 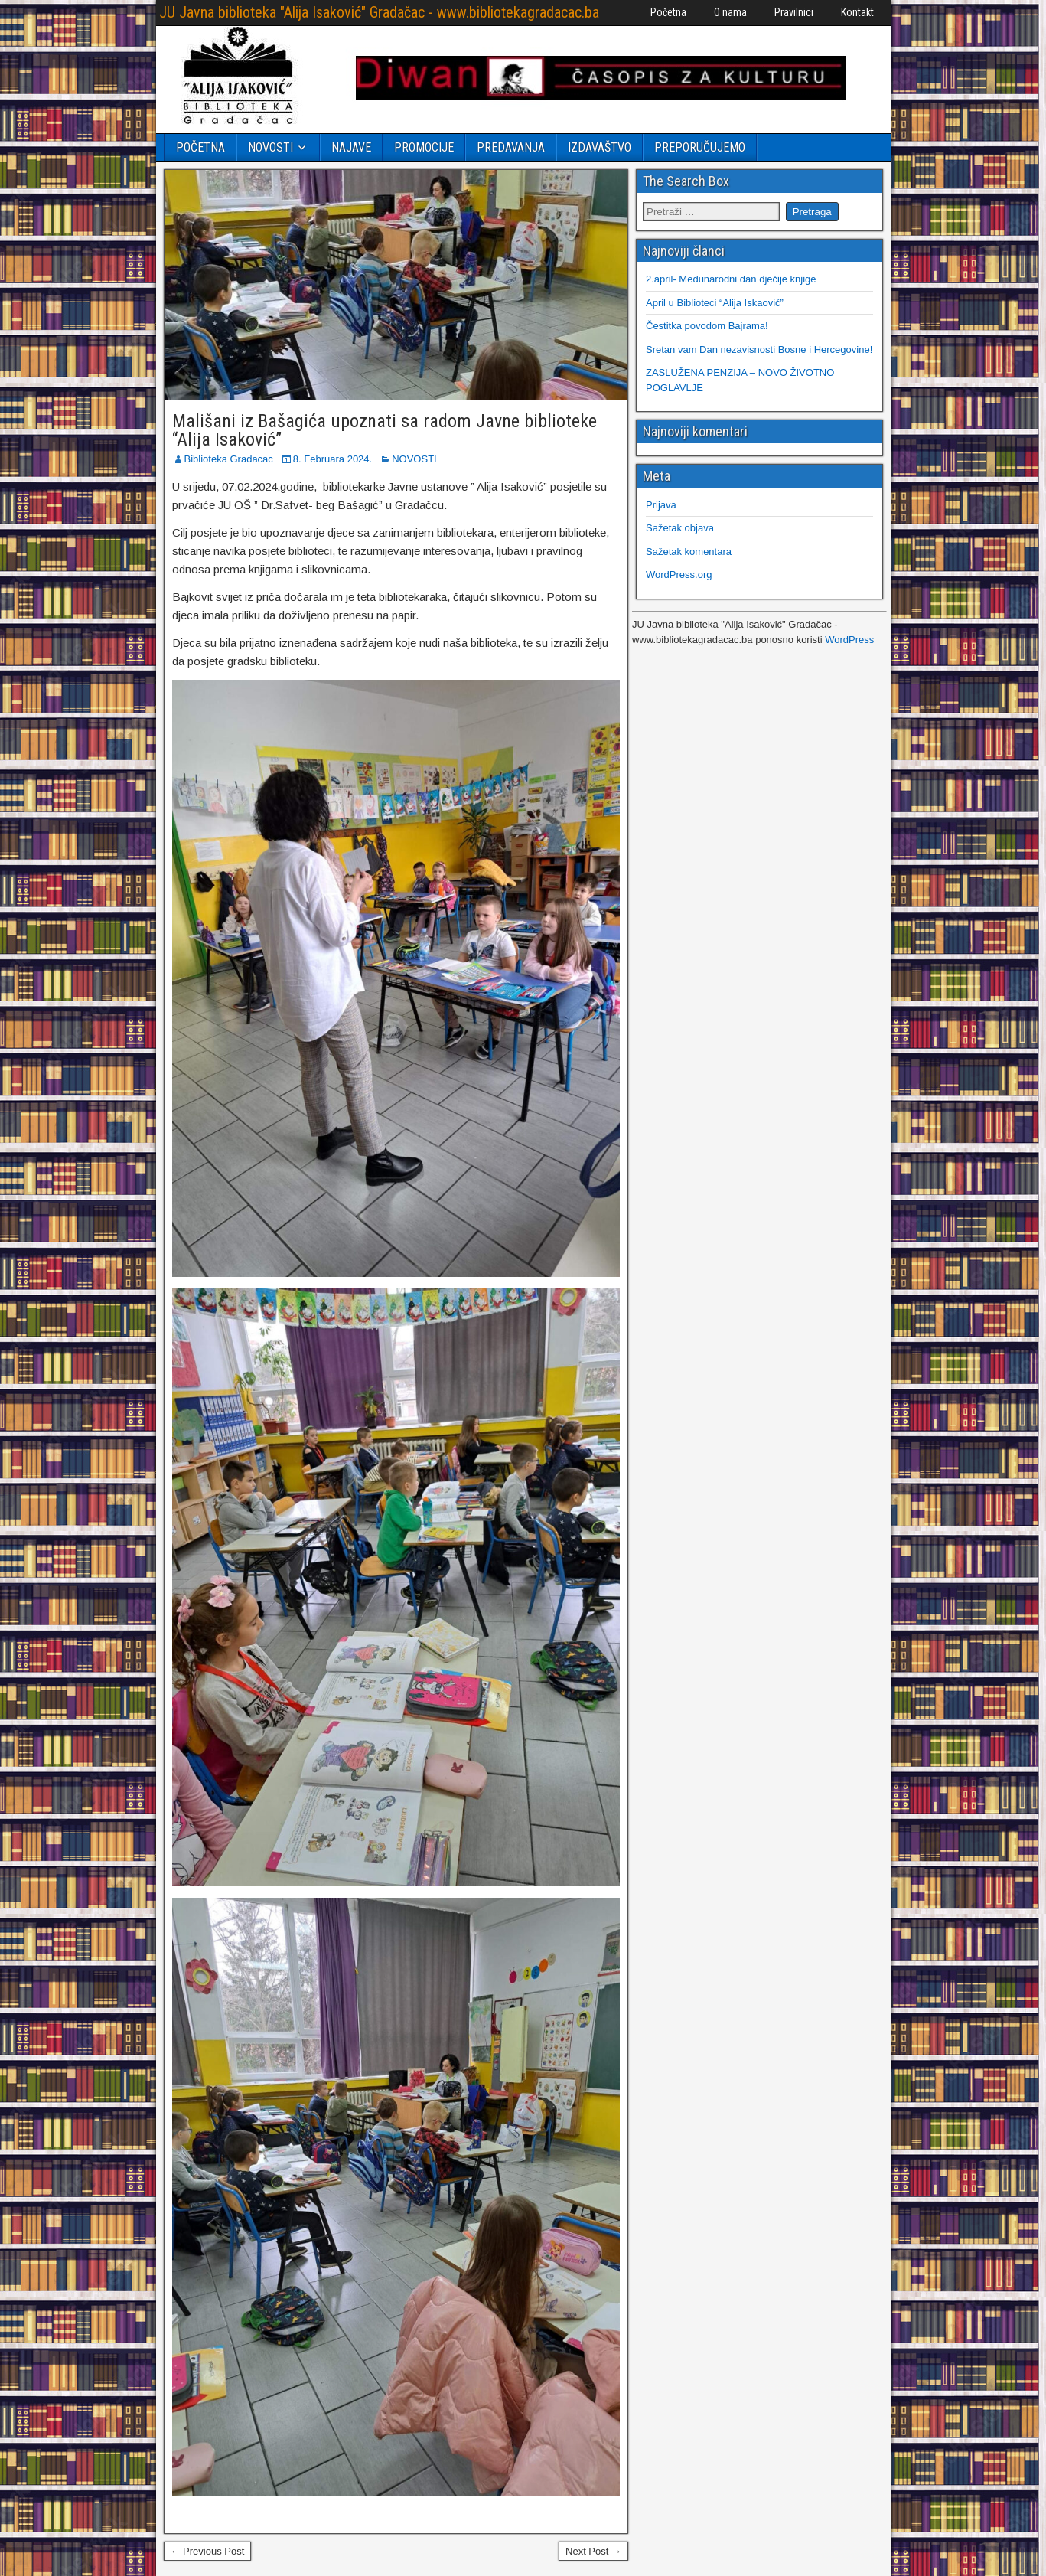 What do you see at coordinates (857, 12) in the screenshot?
I see `Kontakt` at bounding box center [857, 12].